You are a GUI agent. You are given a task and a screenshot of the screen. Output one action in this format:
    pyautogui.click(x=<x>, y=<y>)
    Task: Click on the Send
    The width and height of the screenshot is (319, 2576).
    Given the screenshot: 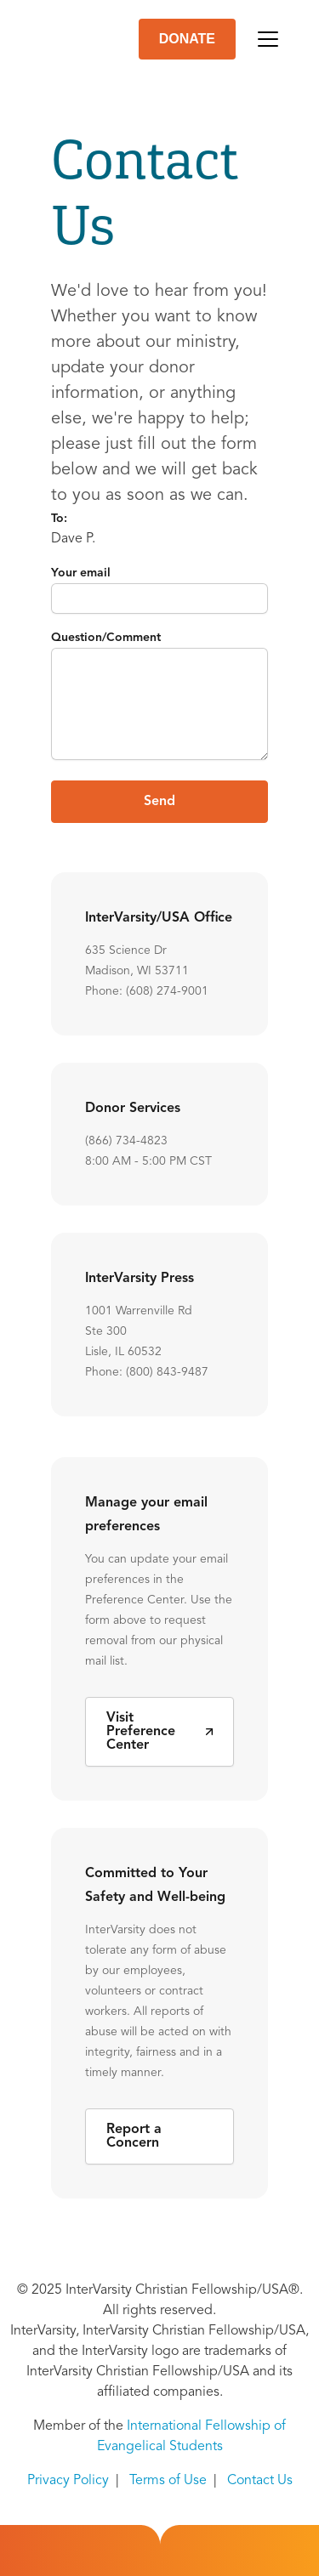 What is the action you would take?
    pyautogui.click(x=159, y=802)
    